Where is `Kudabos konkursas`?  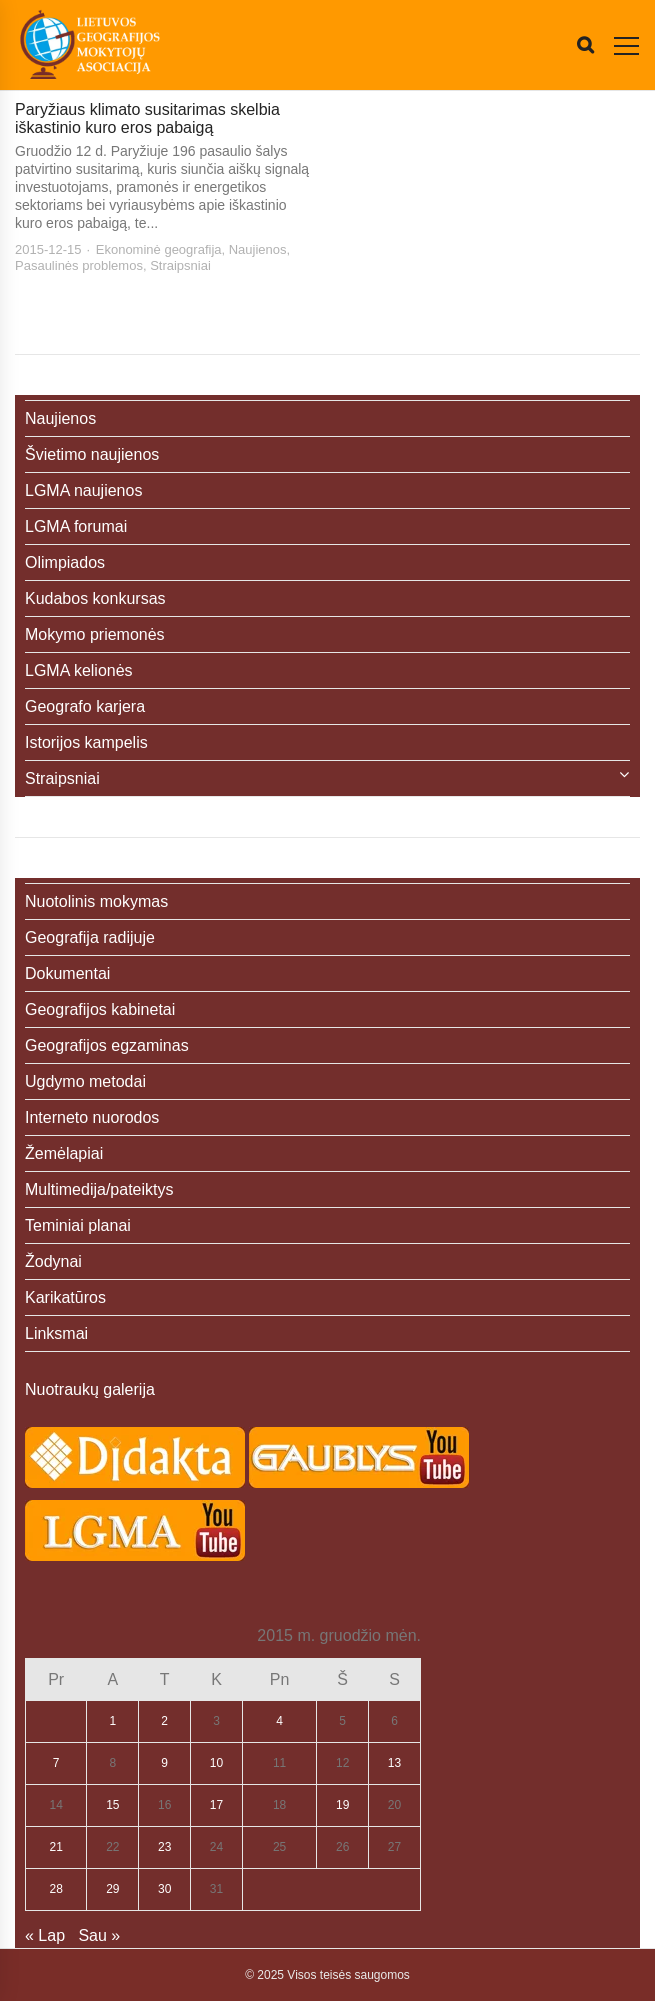
Kudabos konkursas is located at coordinates (95, 598).